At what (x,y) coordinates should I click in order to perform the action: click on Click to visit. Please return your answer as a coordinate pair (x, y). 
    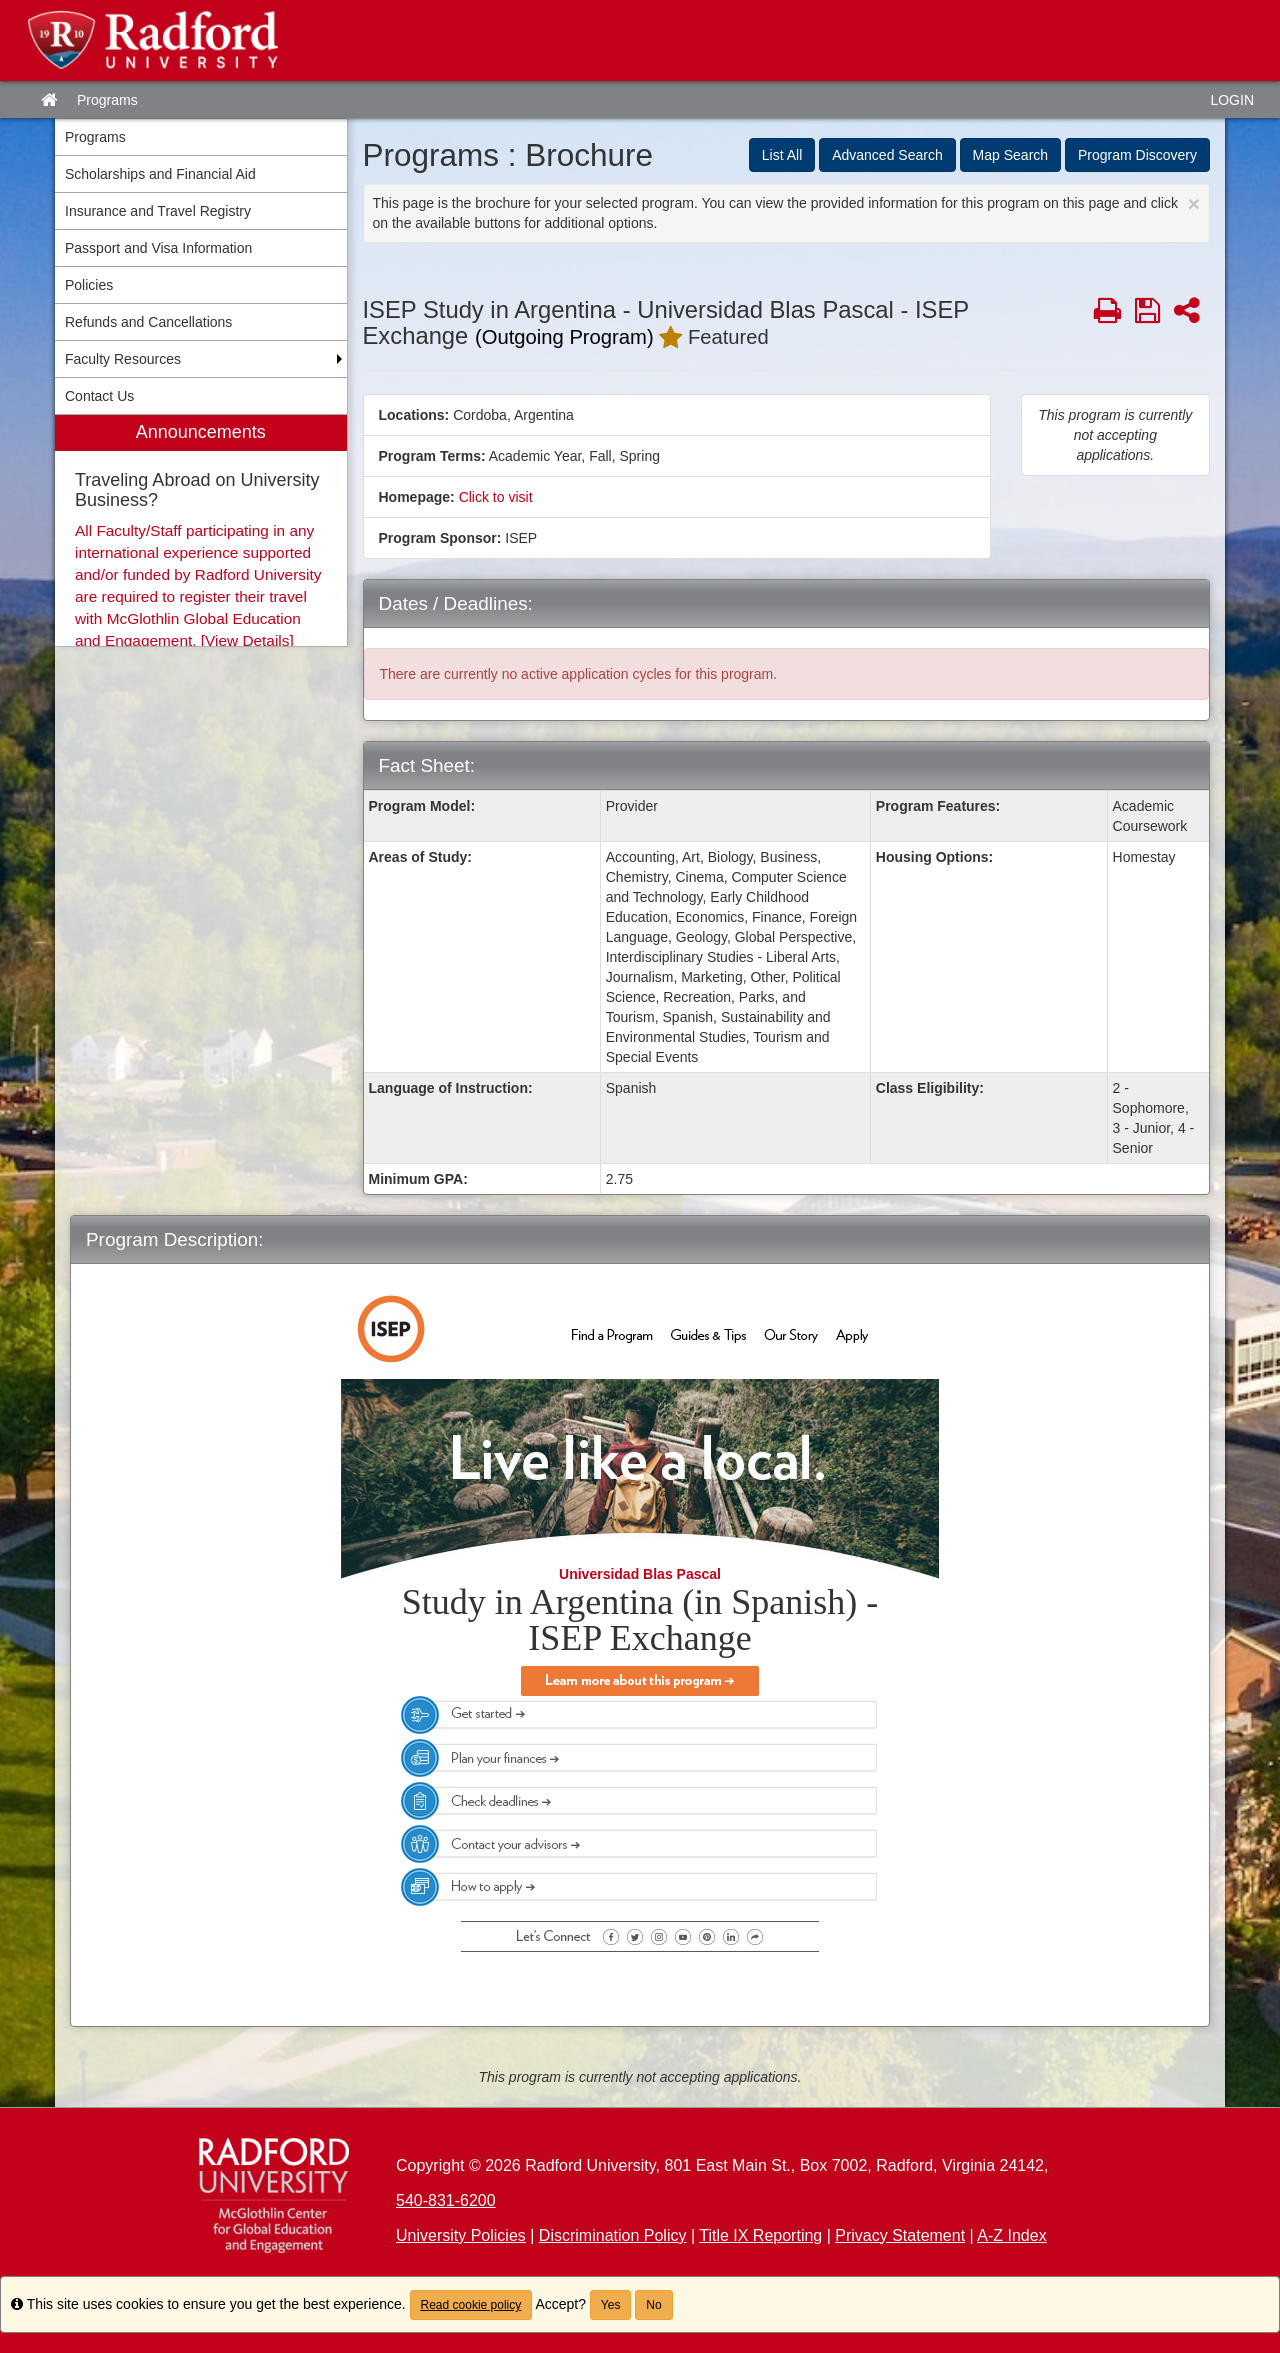
    Looking at the image, I should click on (496, 497).